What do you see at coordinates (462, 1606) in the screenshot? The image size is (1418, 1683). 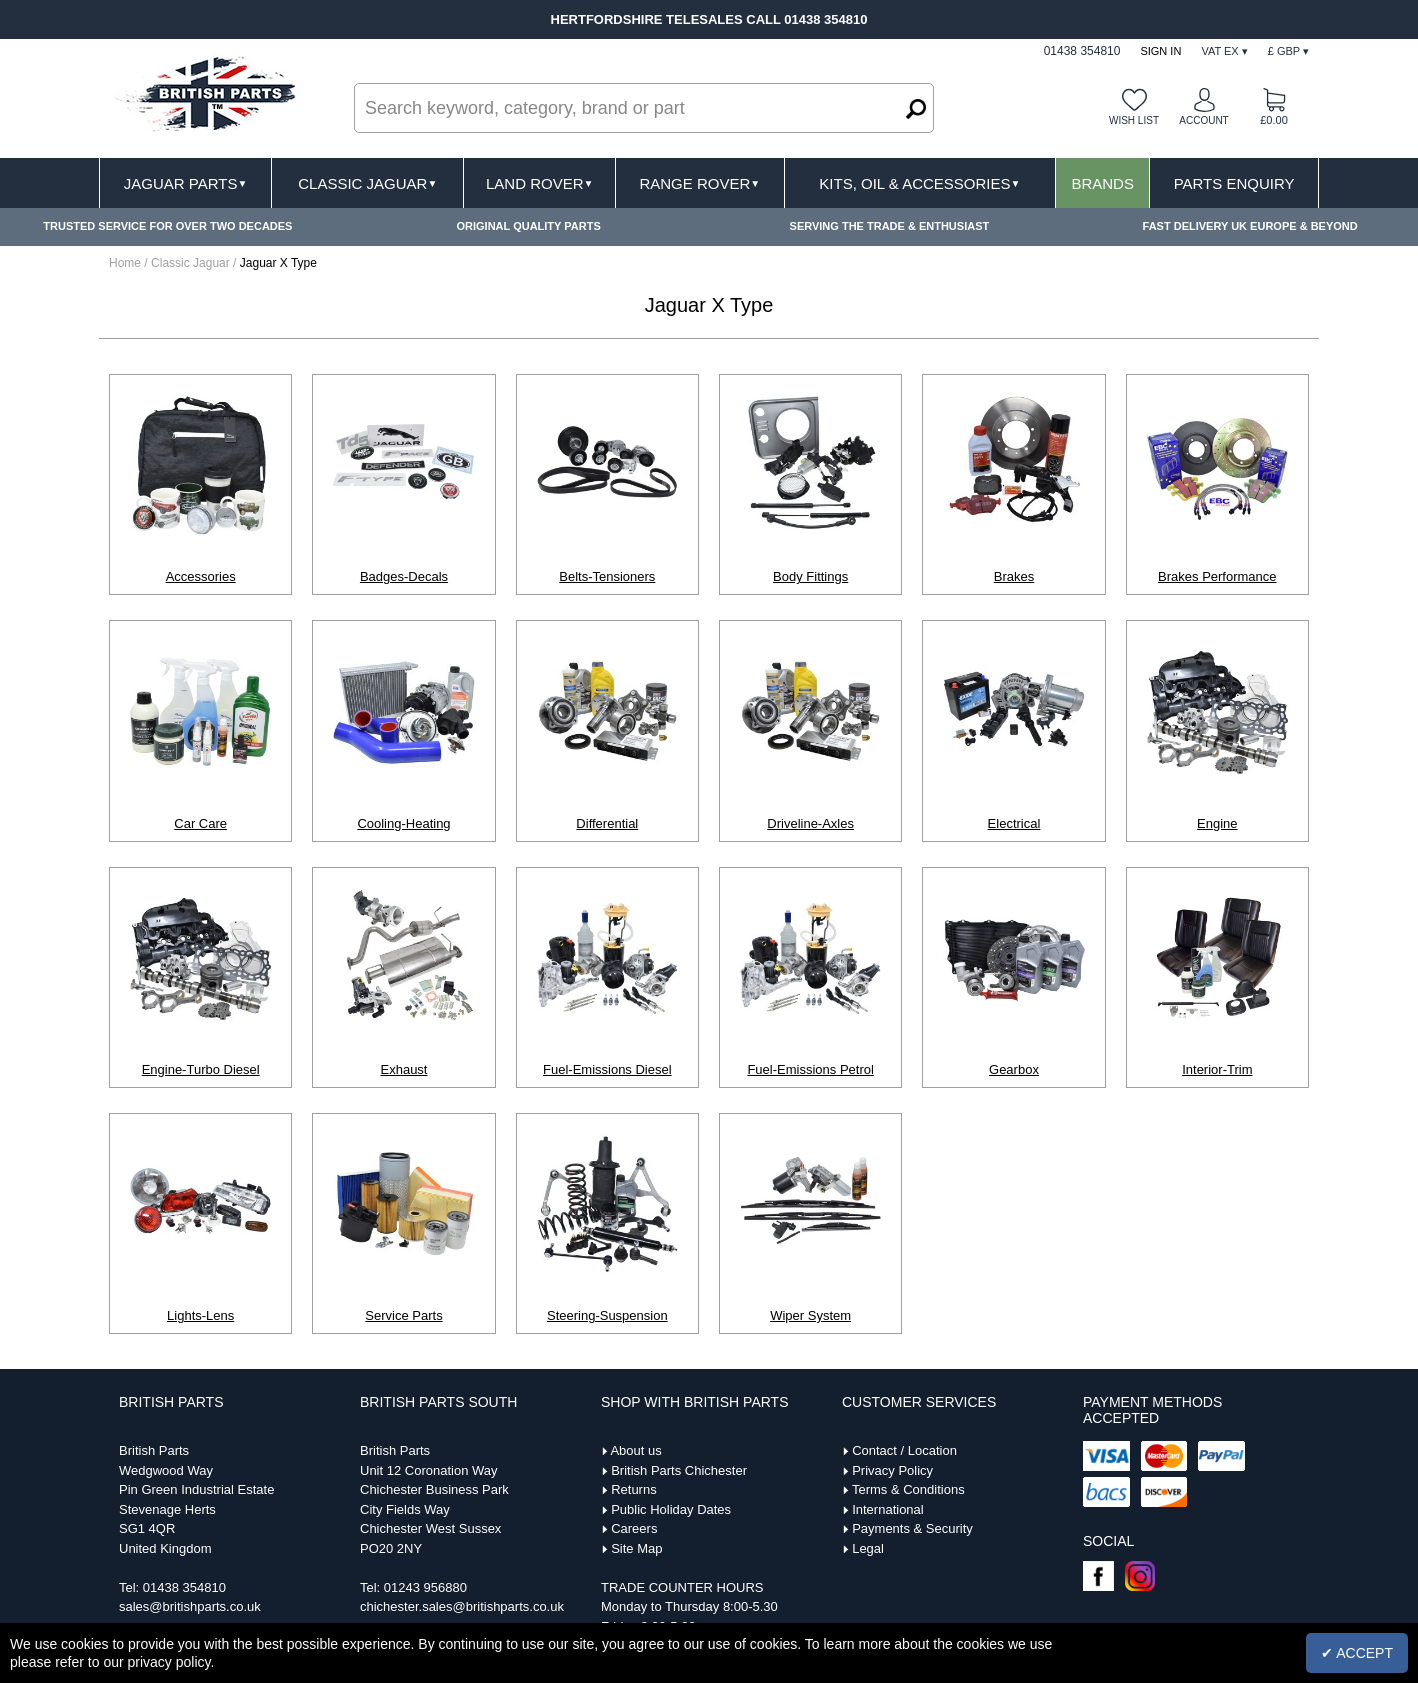 I see `chichester.sales@britishparts.co.uk` at bounding box center [462, 1606].